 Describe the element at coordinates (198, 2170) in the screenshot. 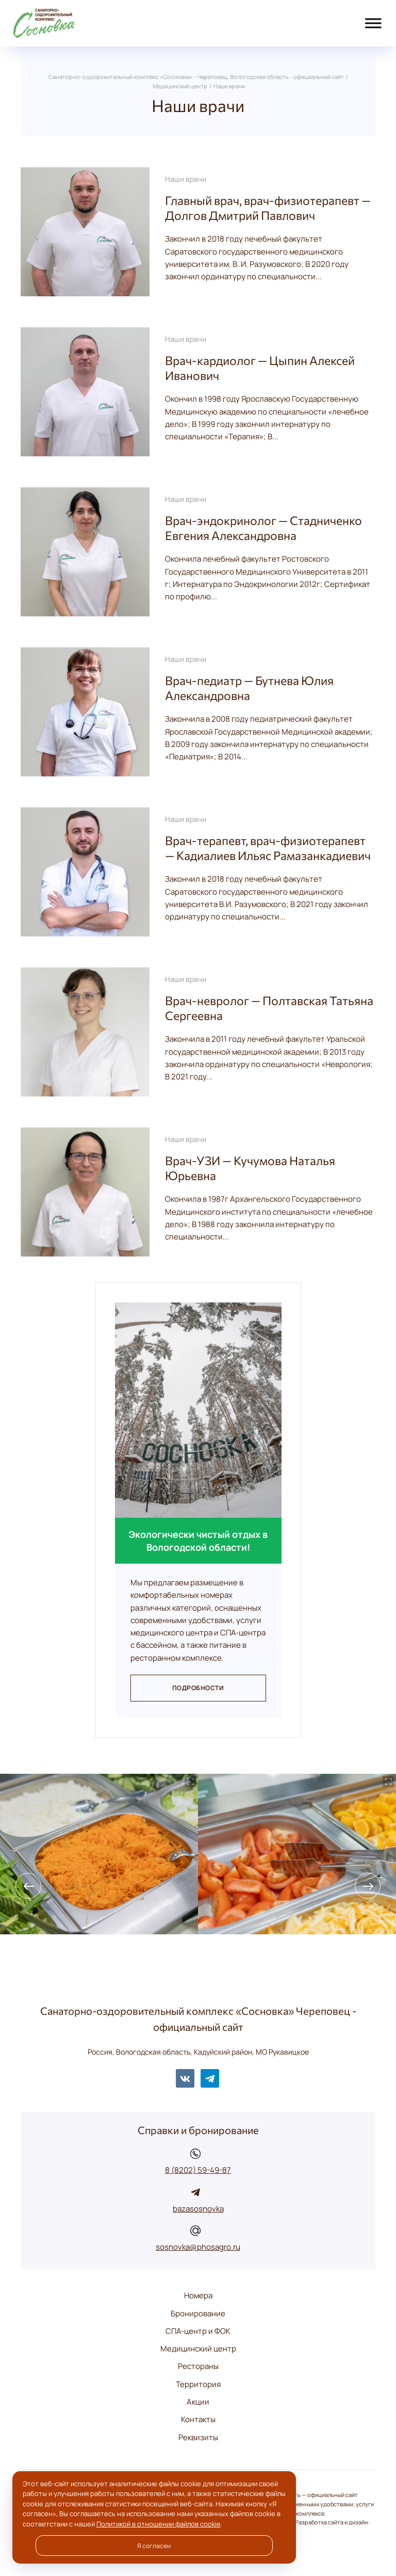

I see `8 (8202) 59-49-87` at that location.